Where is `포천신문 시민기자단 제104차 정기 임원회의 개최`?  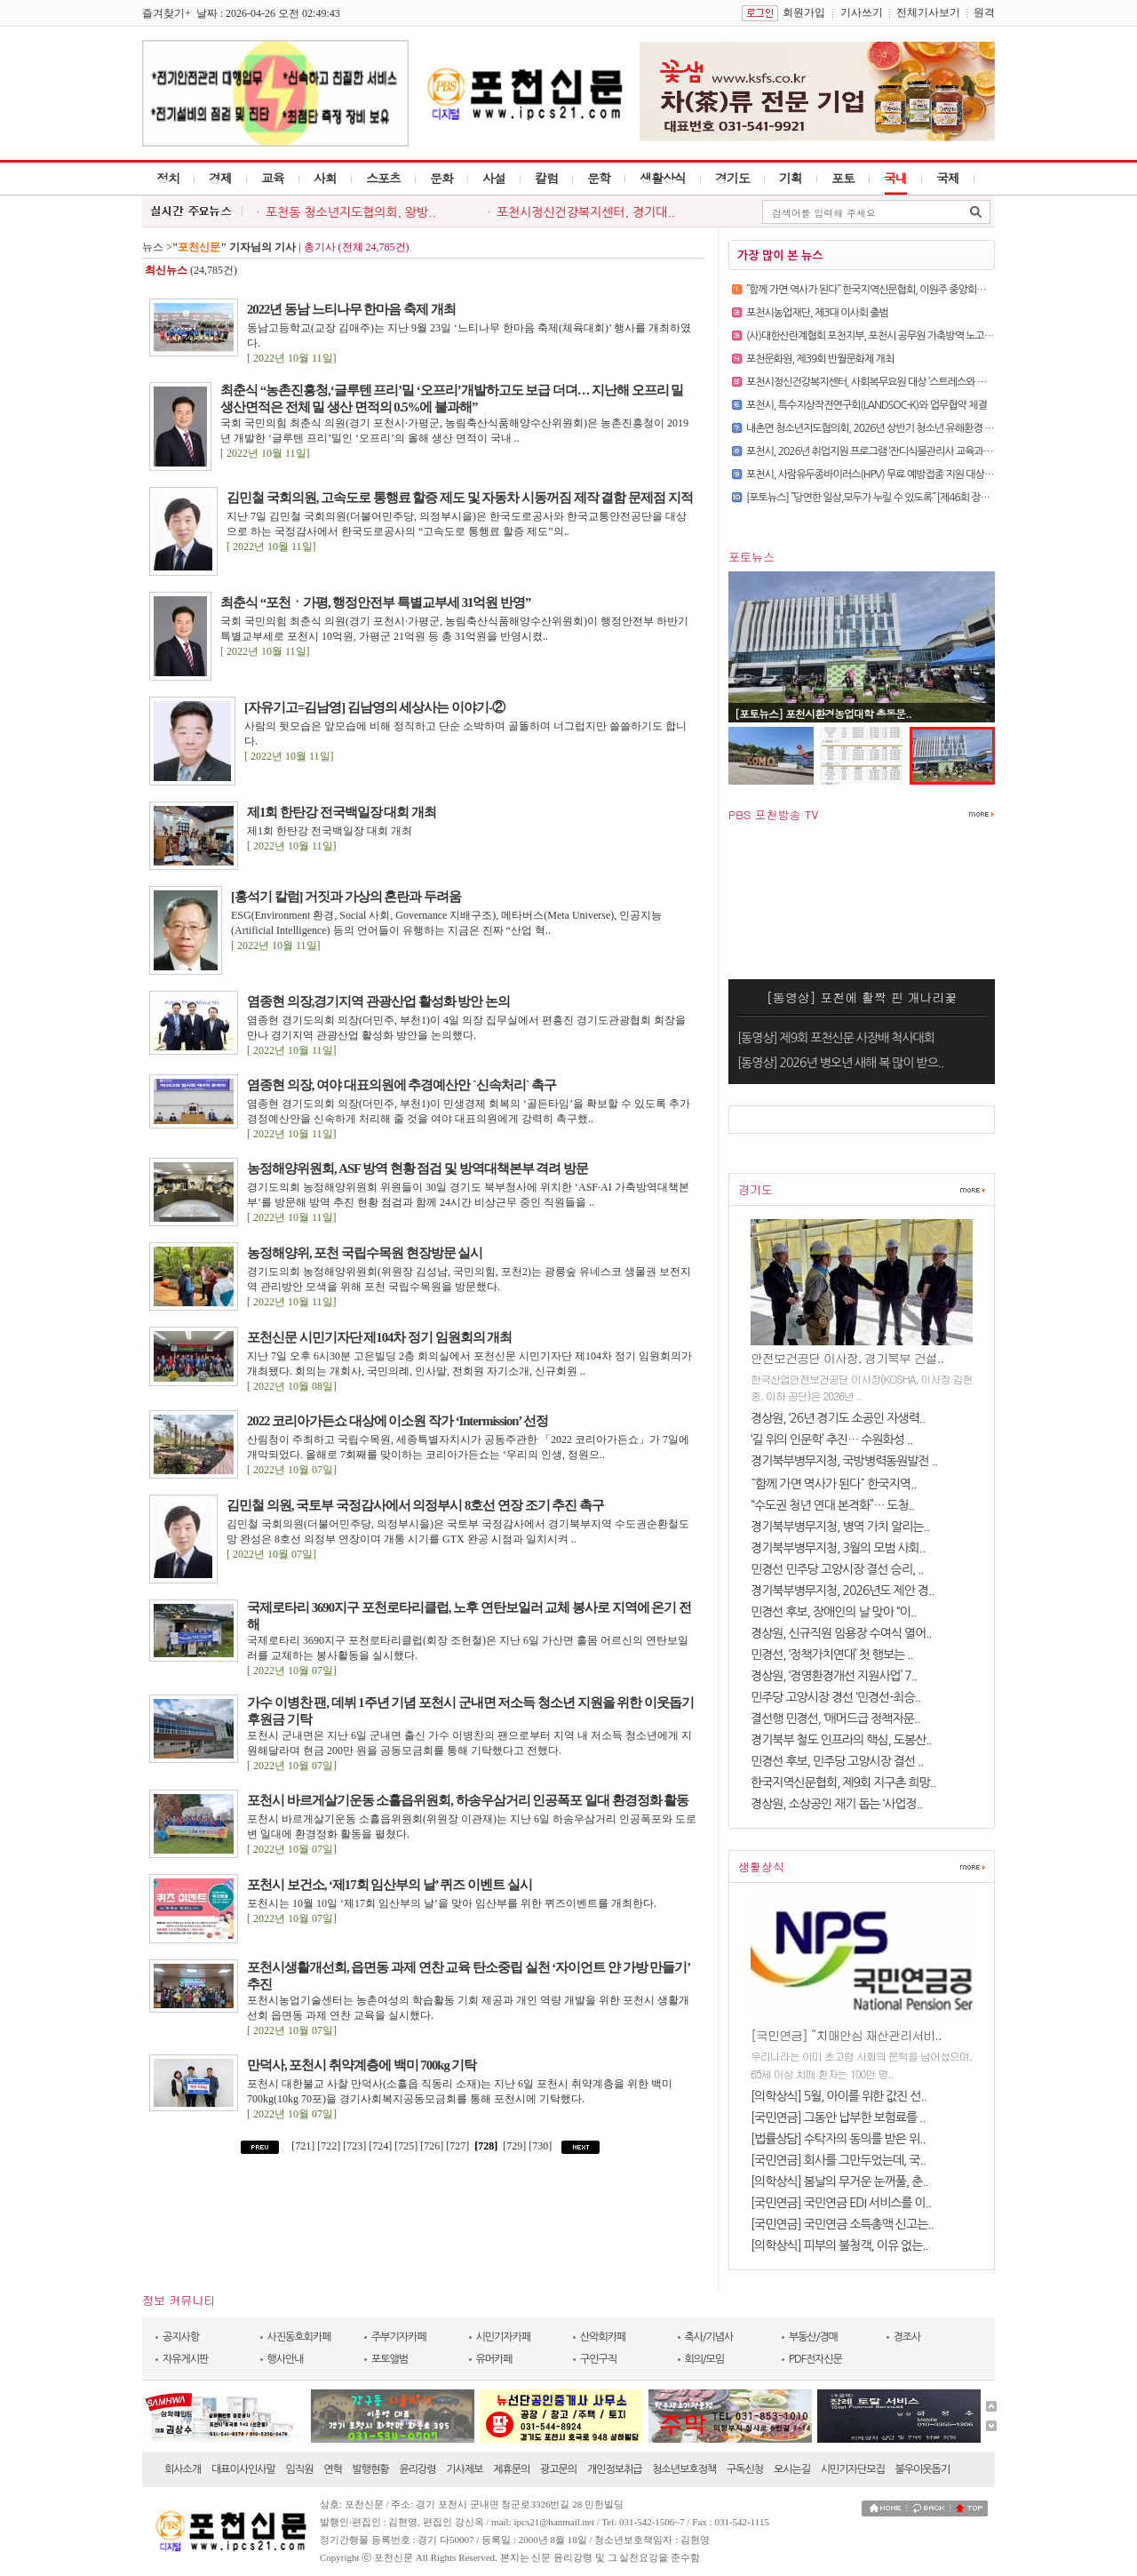
포천신문 시민기자단 제104차 정기 임원회의 개최 is located at coordinates (379, 1337).